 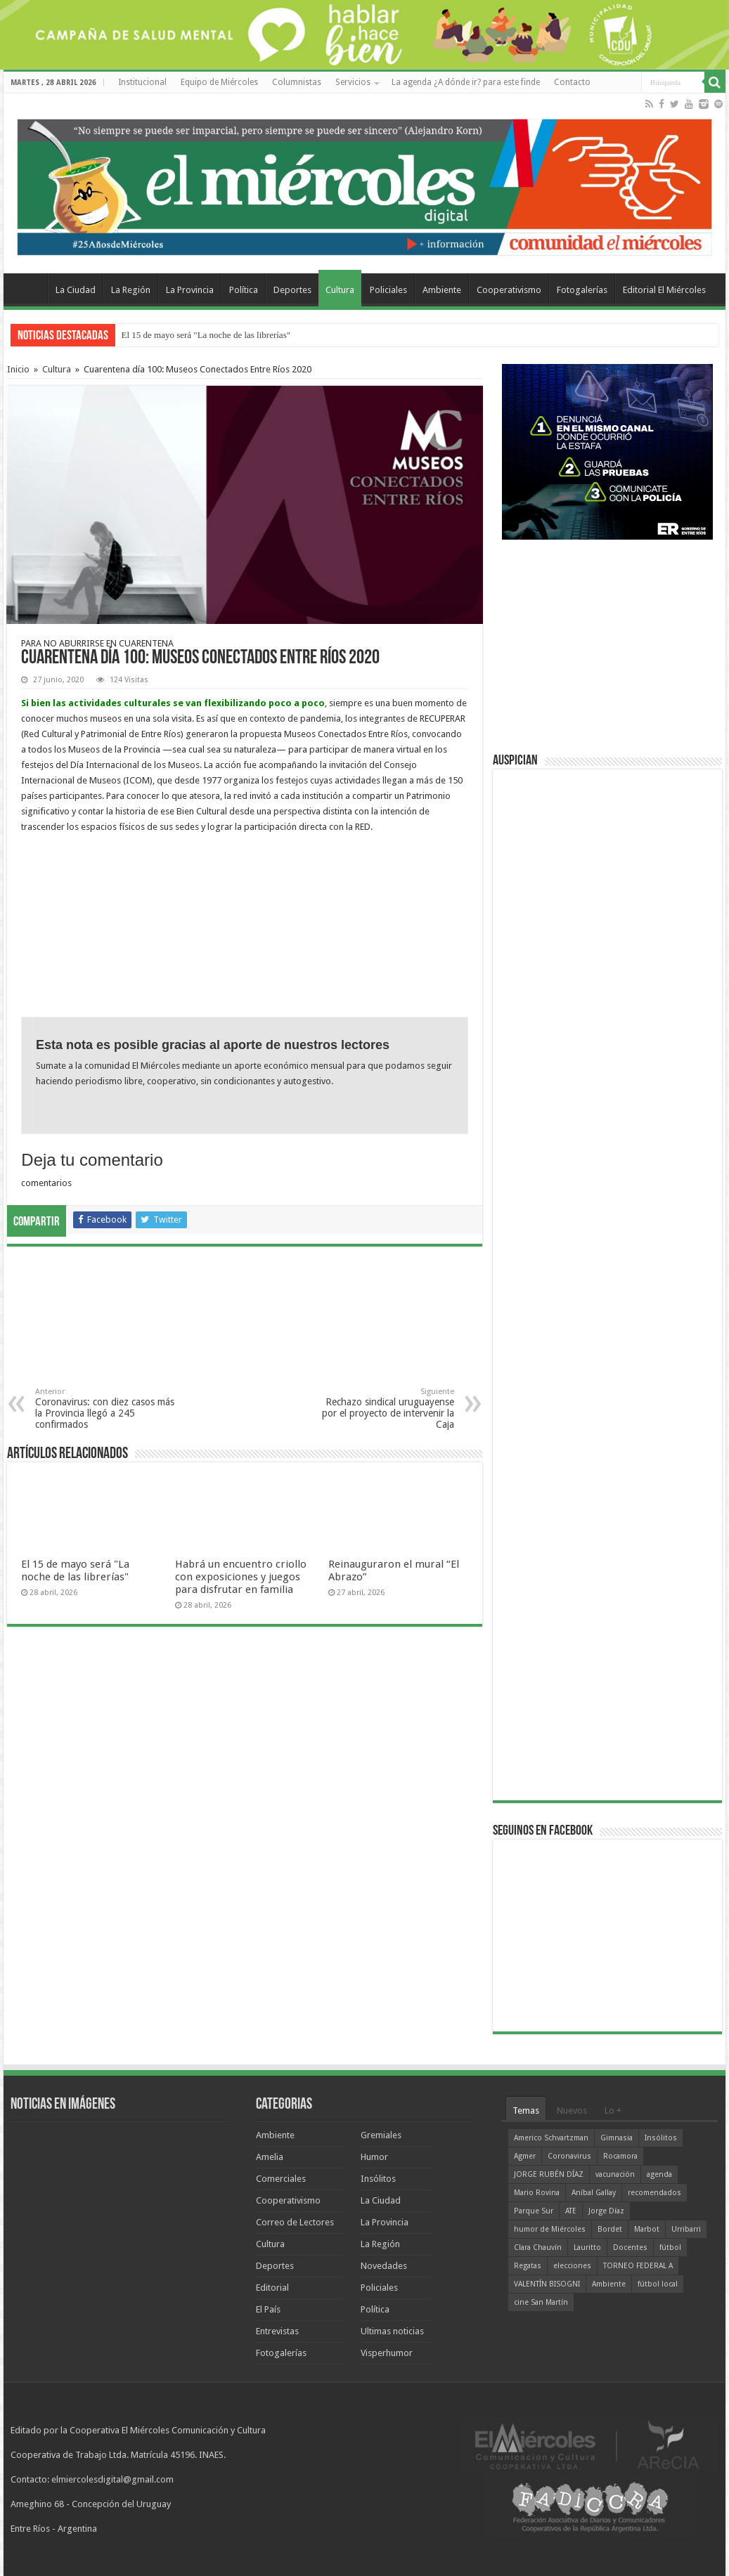 What do you see at coordinates (381, 2135) in the screenshot?
I see `Gremiales` at bounding box center [381, 2135].